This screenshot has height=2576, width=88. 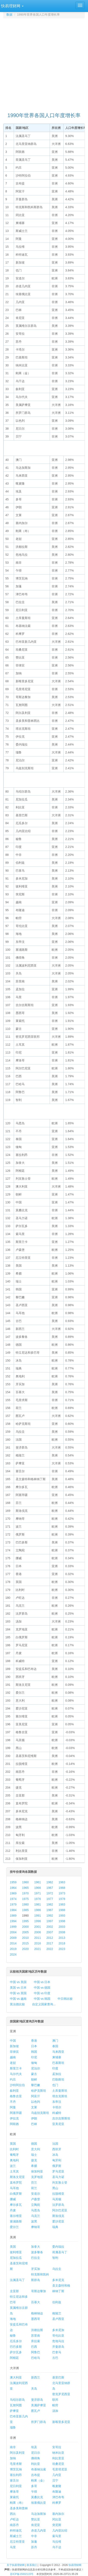 I want to click on 1962, so click(x=49, y=1882).